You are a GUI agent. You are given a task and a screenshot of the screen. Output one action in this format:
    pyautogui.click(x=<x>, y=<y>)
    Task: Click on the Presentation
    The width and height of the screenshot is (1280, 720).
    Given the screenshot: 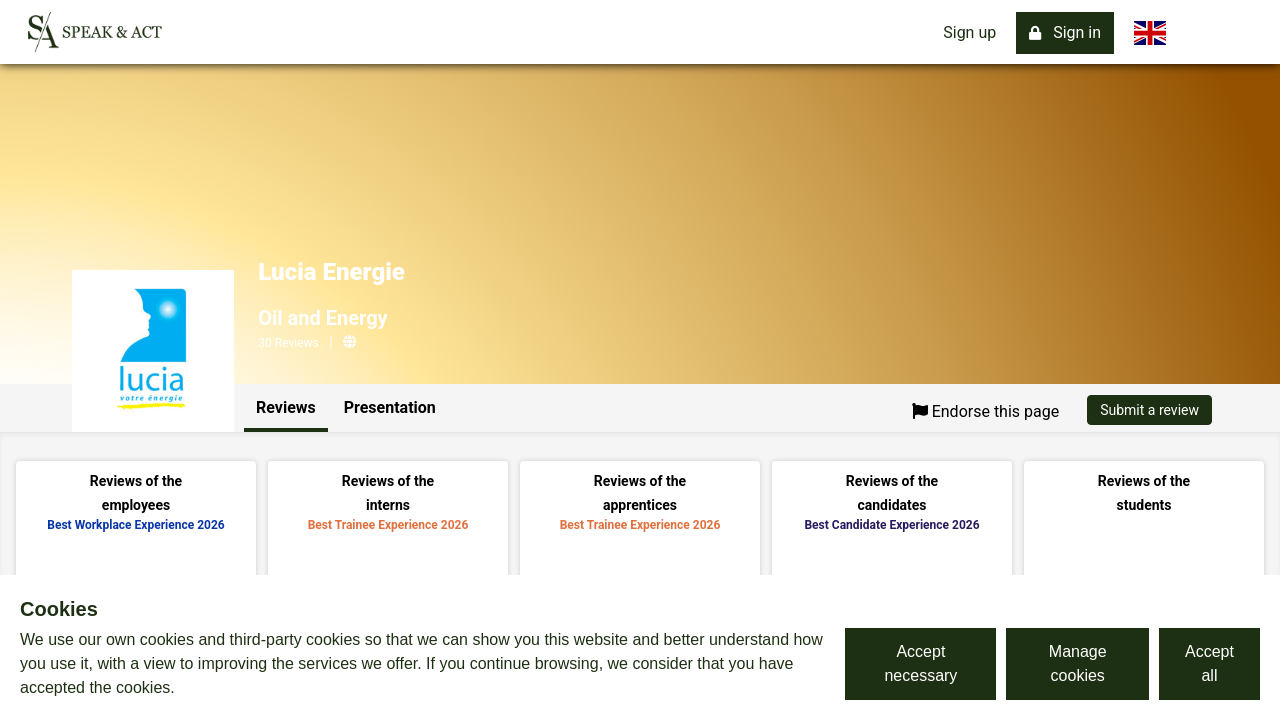 What is the action you would take?
    pyautogui.click(x=390, y=407)
    